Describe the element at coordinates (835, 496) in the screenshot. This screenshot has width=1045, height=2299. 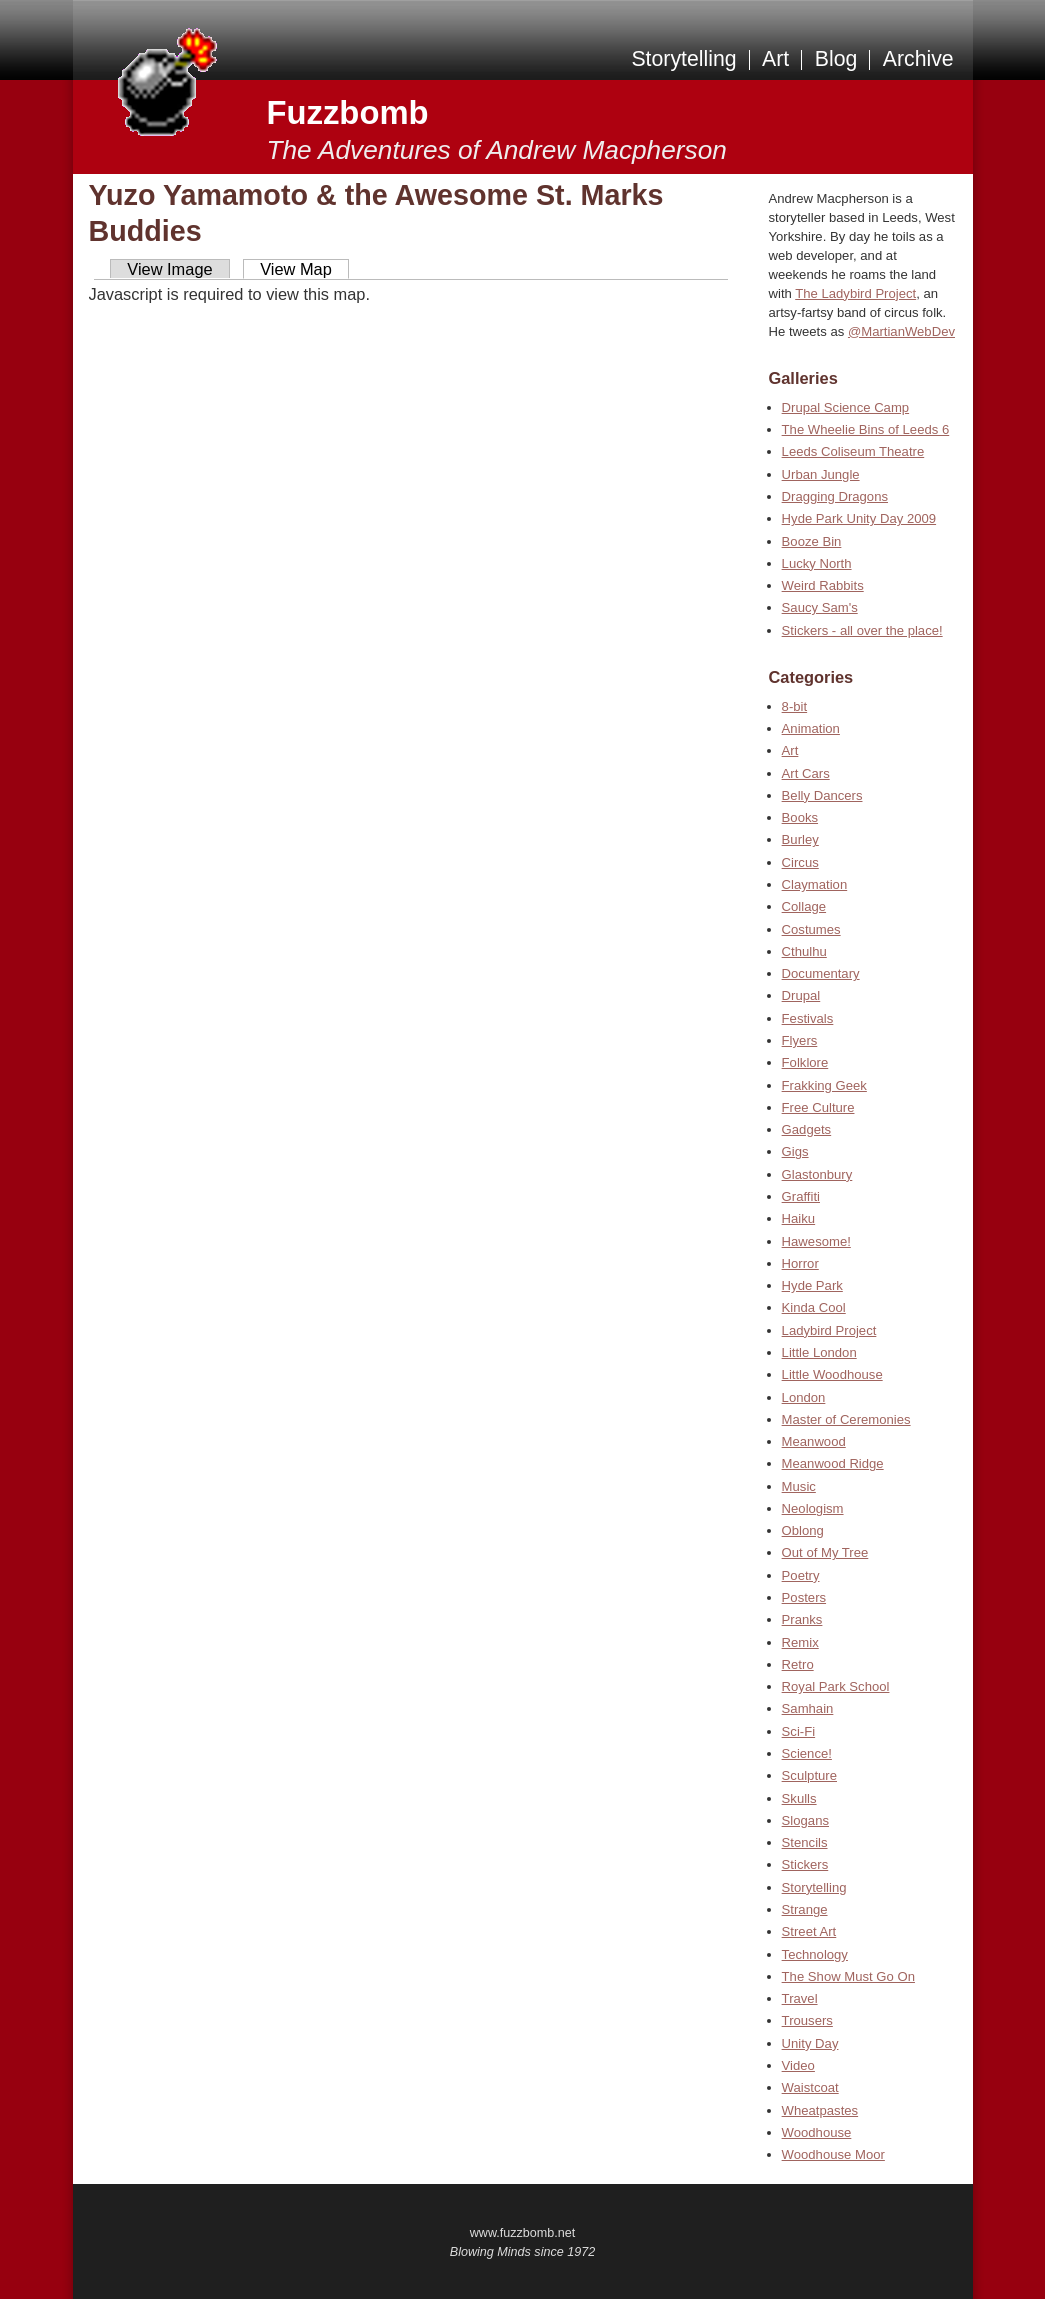
I see `Dragging Dragons` at that location.